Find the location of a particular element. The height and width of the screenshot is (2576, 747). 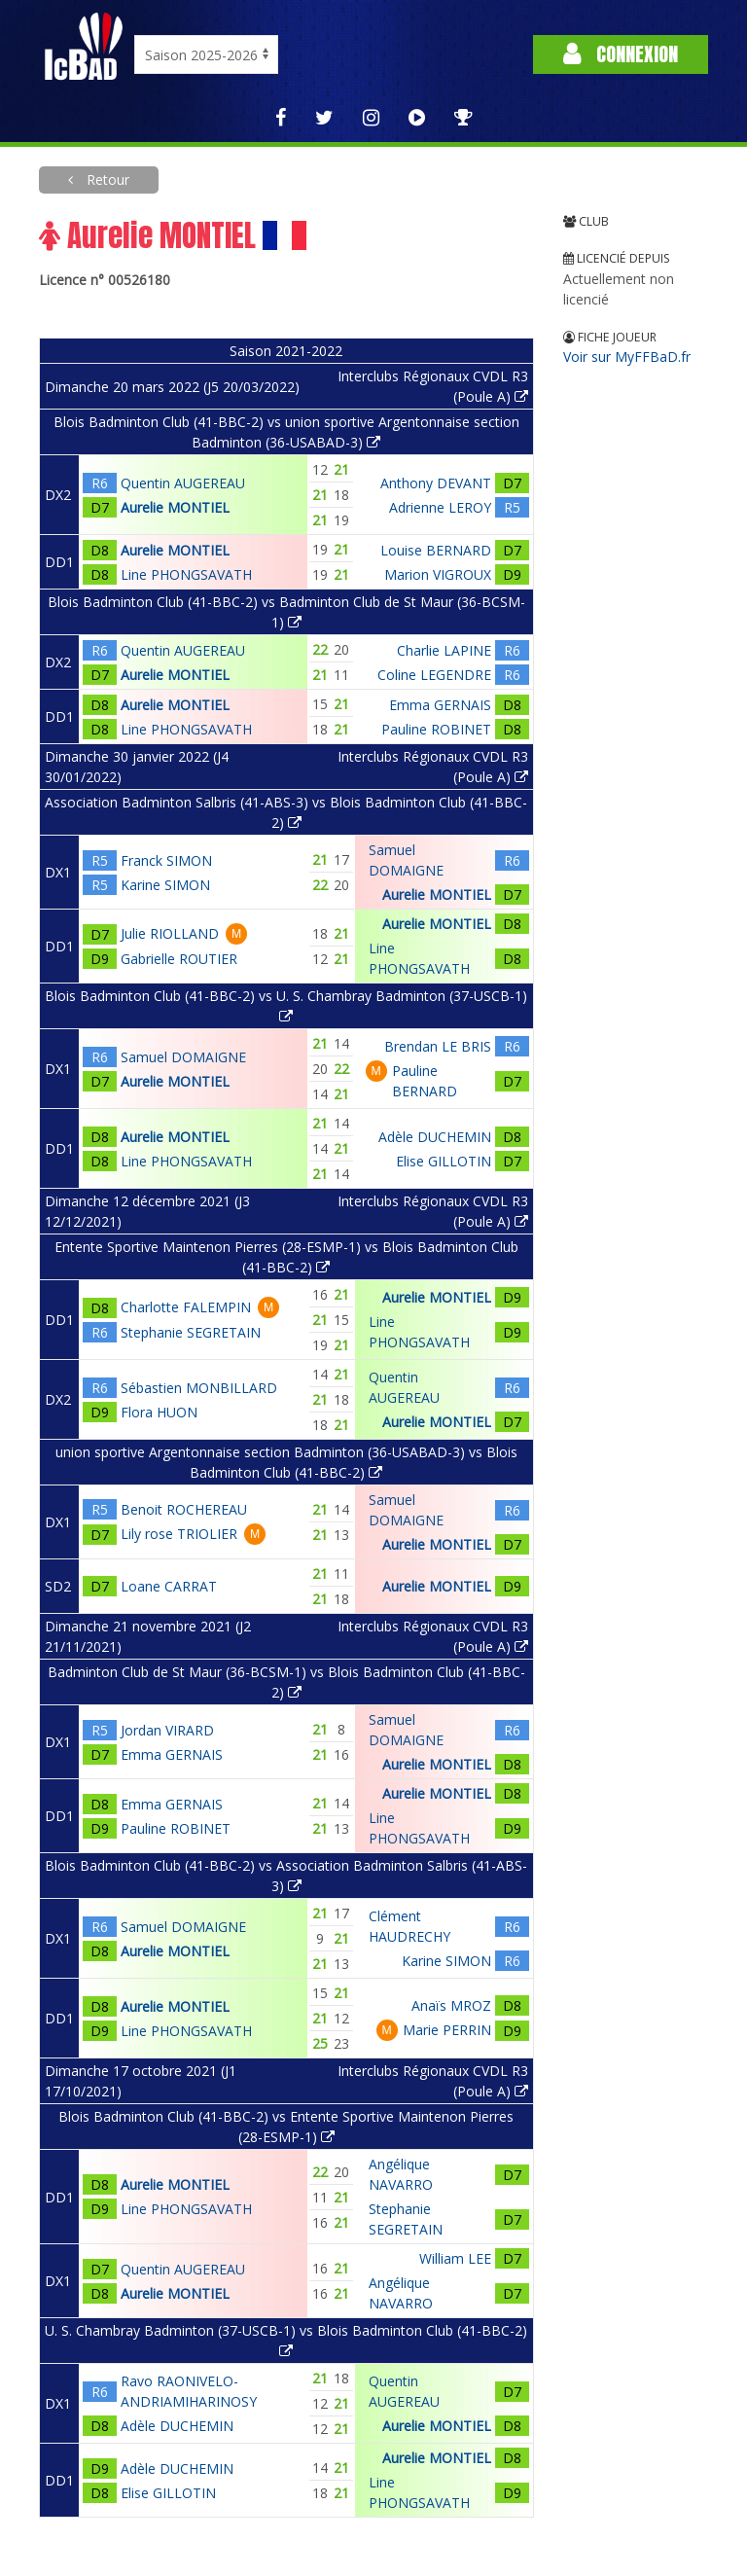

Lily rose TRIOLIER is located at coordinates (179, 1533).